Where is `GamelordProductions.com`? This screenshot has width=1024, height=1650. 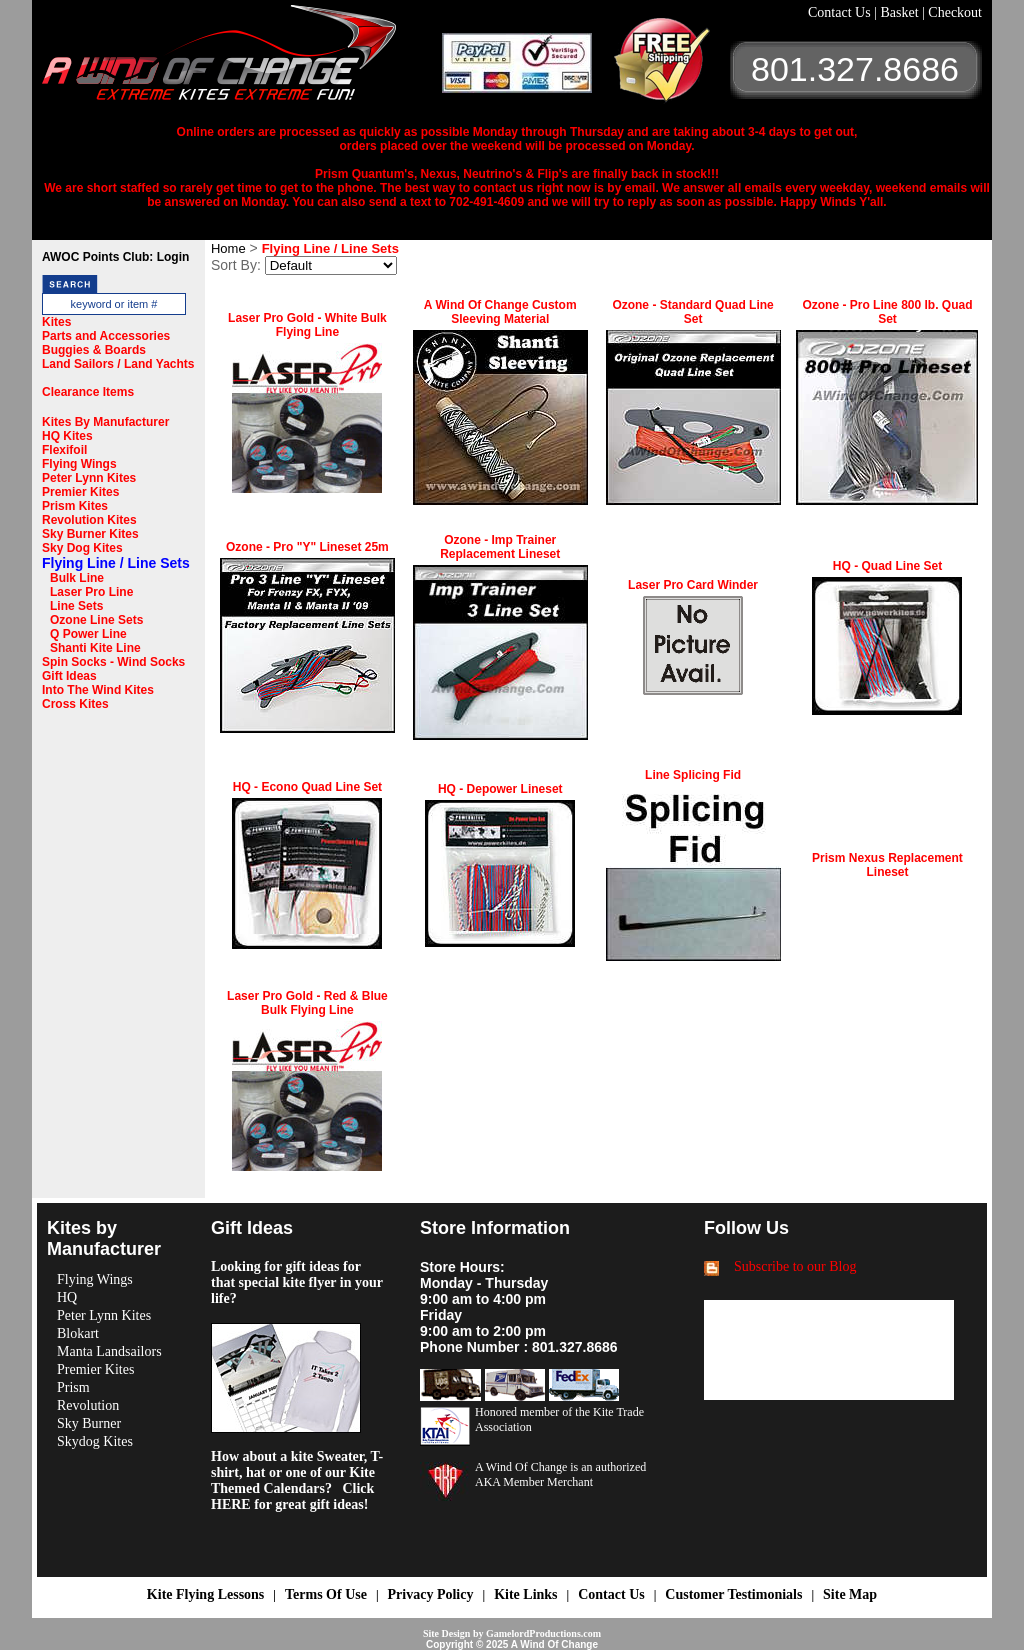
GamelordProductions.com is located at coordinates (543, 1633).